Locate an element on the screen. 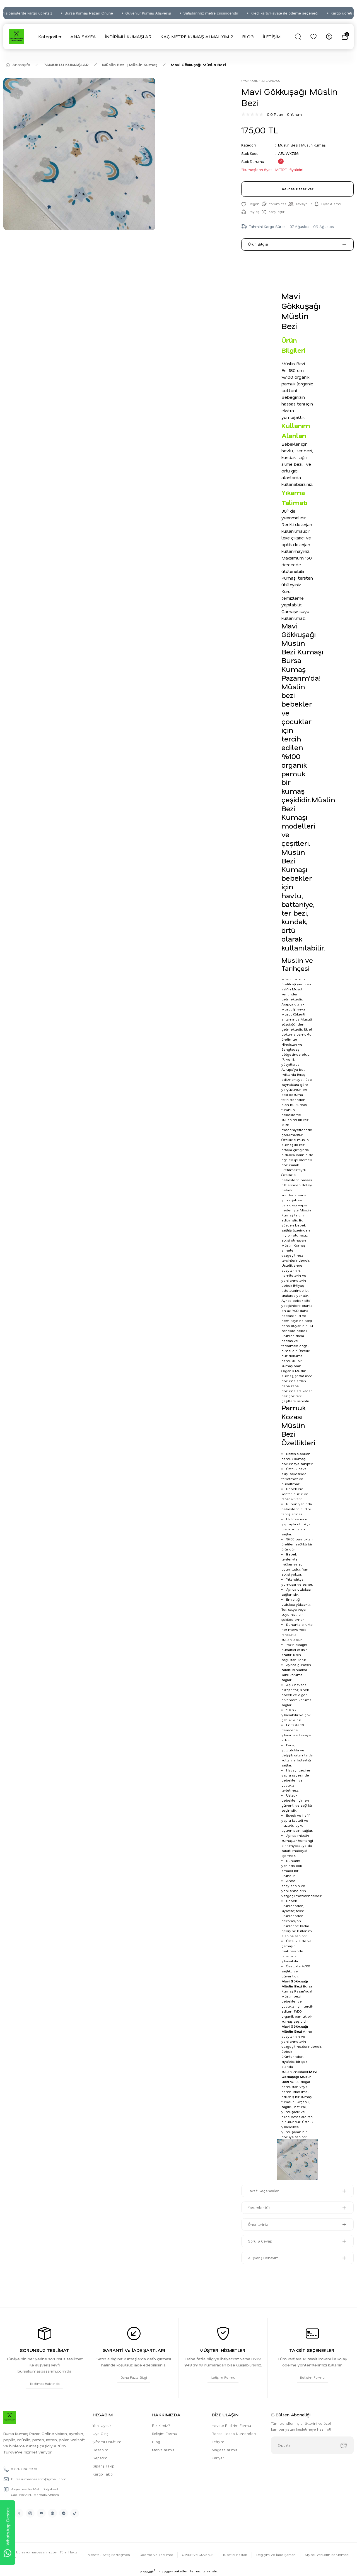 This screenshot has width=357, height=2576. Tüketici Hakları is located at coordinates (233, 2555).